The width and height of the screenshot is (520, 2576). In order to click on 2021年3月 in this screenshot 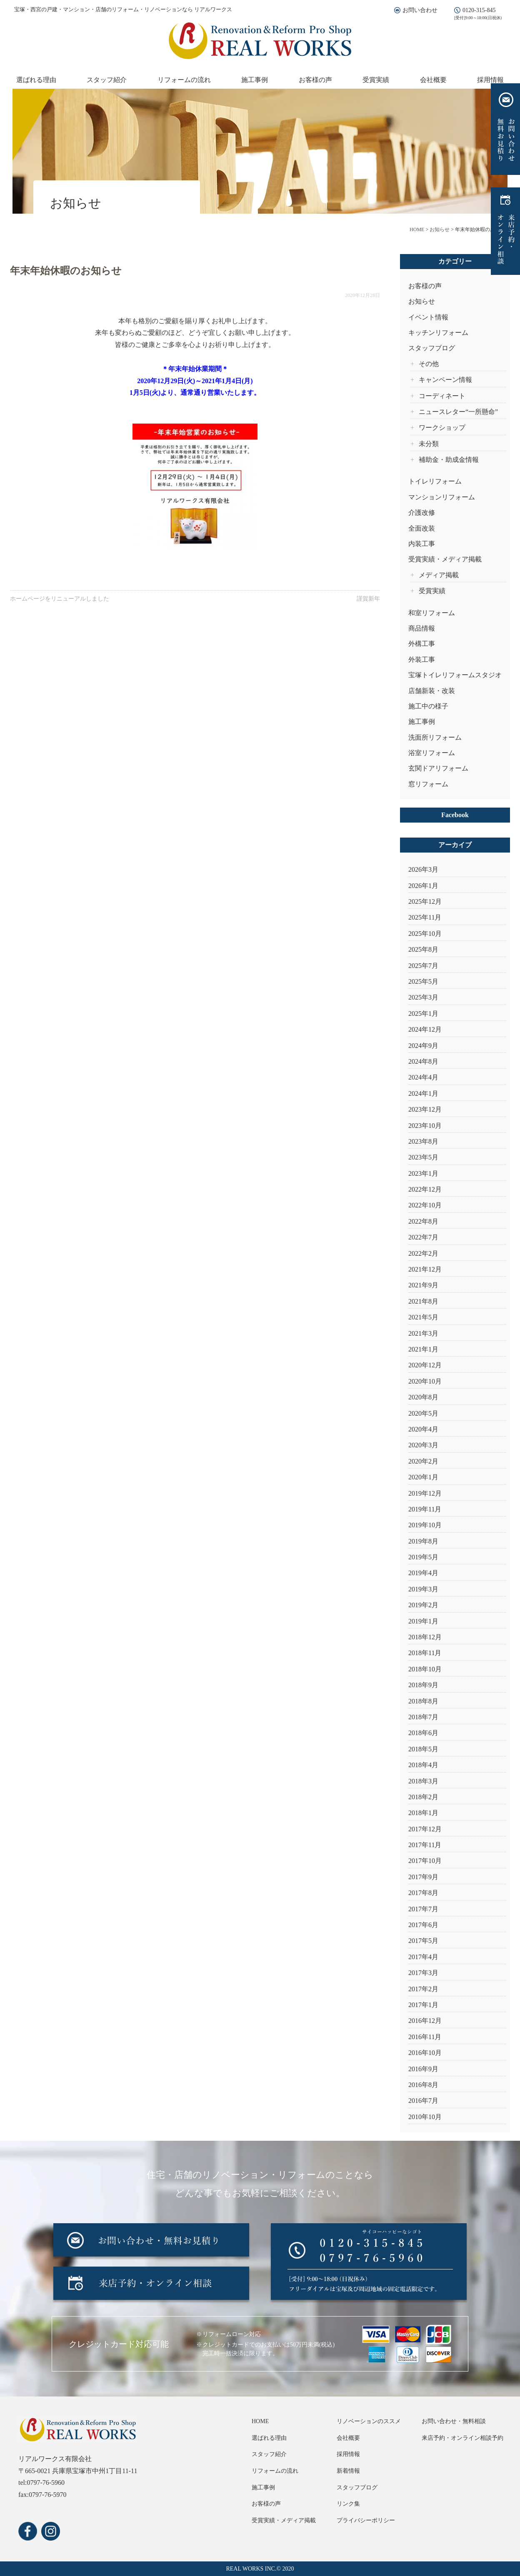, I will do `click(423, 1333)`.